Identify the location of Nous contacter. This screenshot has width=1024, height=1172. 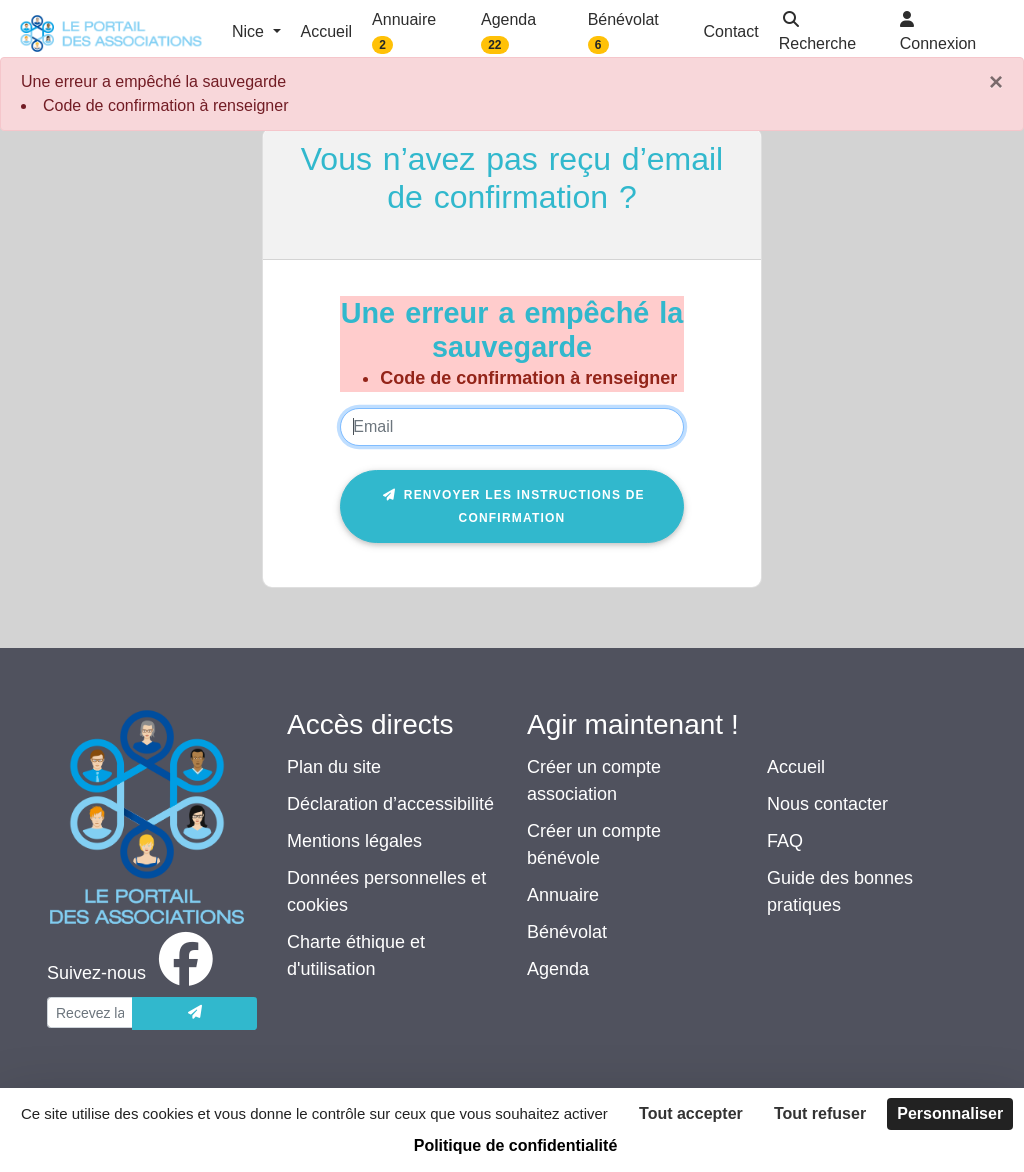
(827, 804).